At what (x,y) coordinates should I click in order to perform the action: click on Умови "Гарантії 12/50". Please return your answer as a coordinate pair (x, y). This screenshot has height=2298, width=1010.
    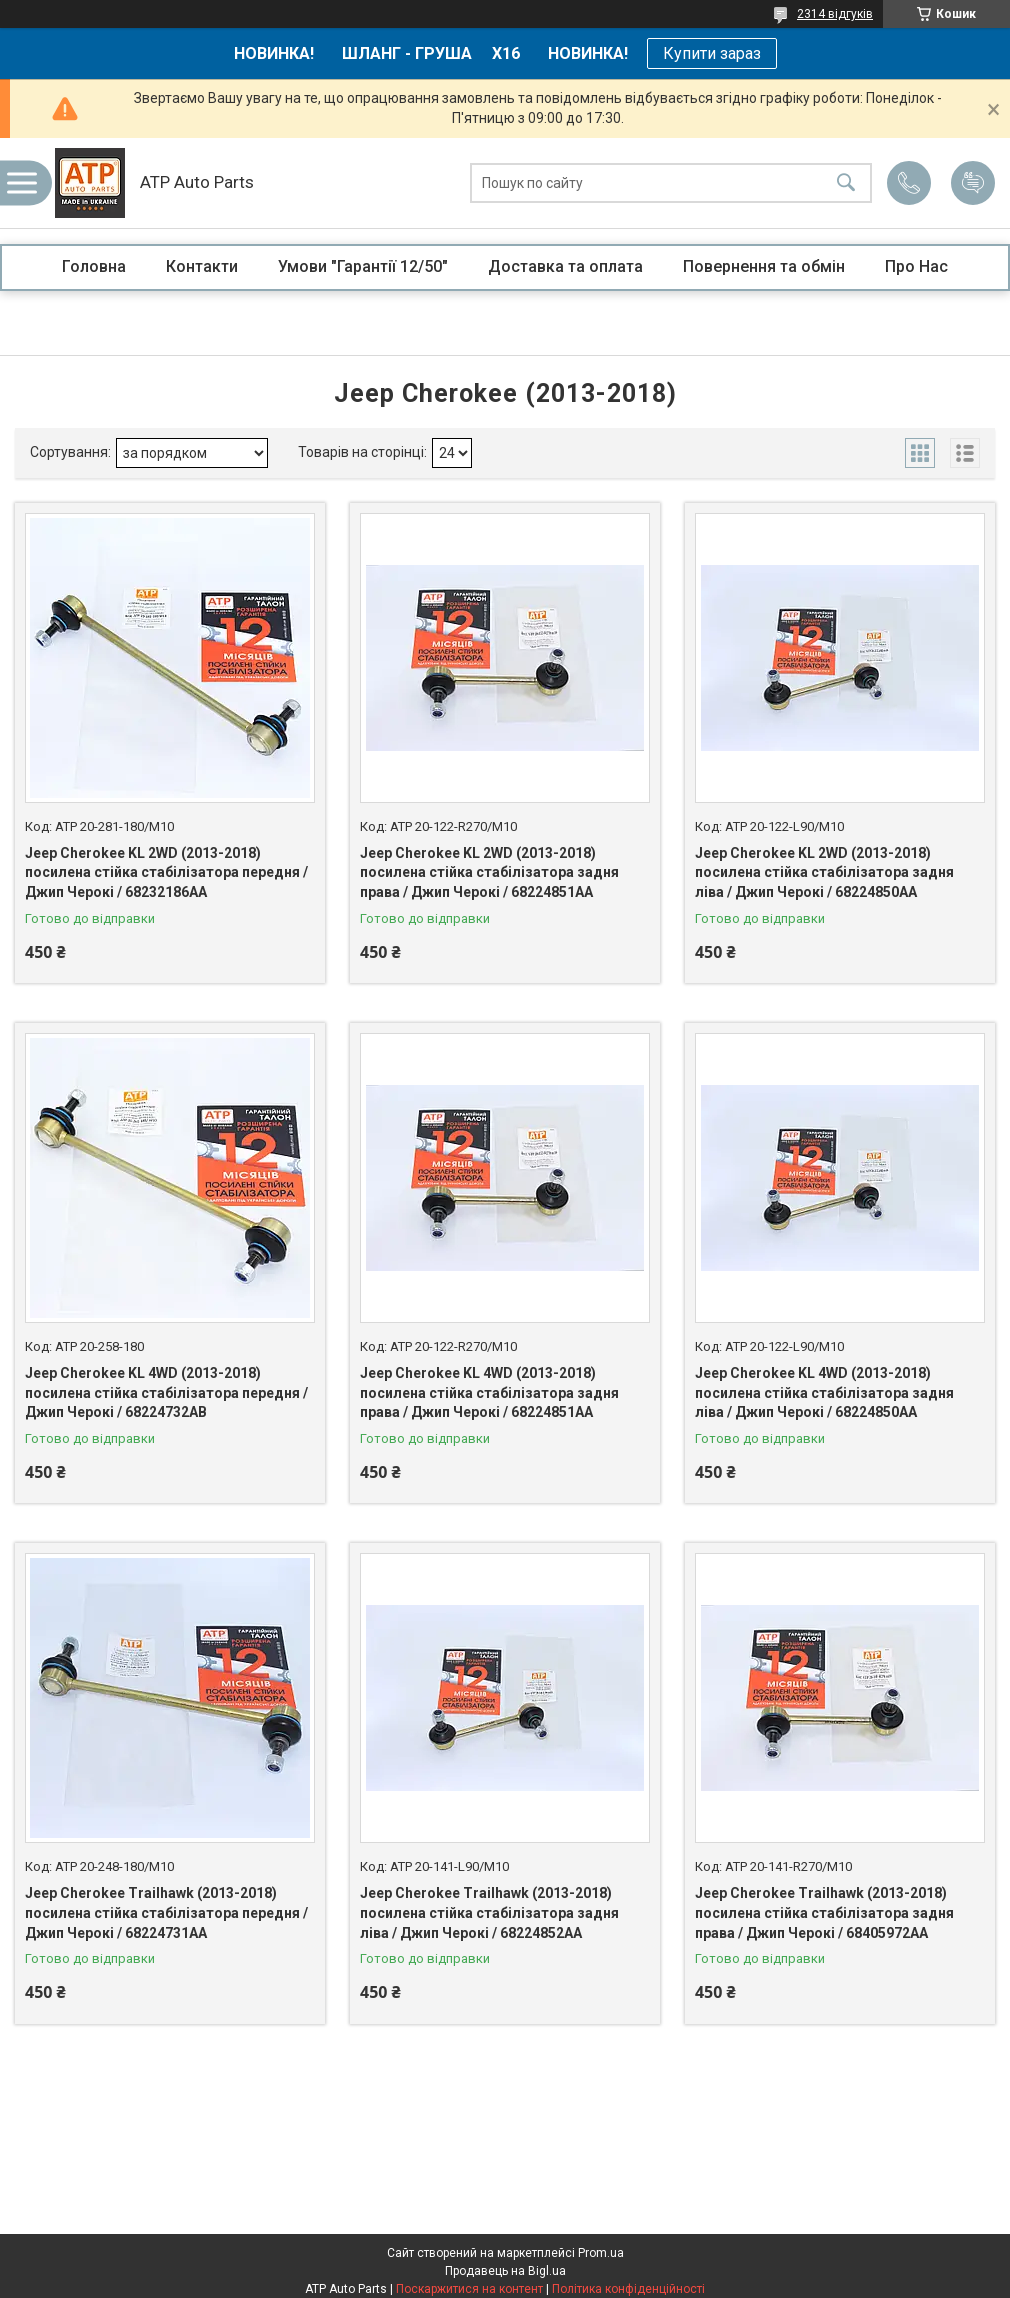
    Looking at the image, I should click on (363, 266).